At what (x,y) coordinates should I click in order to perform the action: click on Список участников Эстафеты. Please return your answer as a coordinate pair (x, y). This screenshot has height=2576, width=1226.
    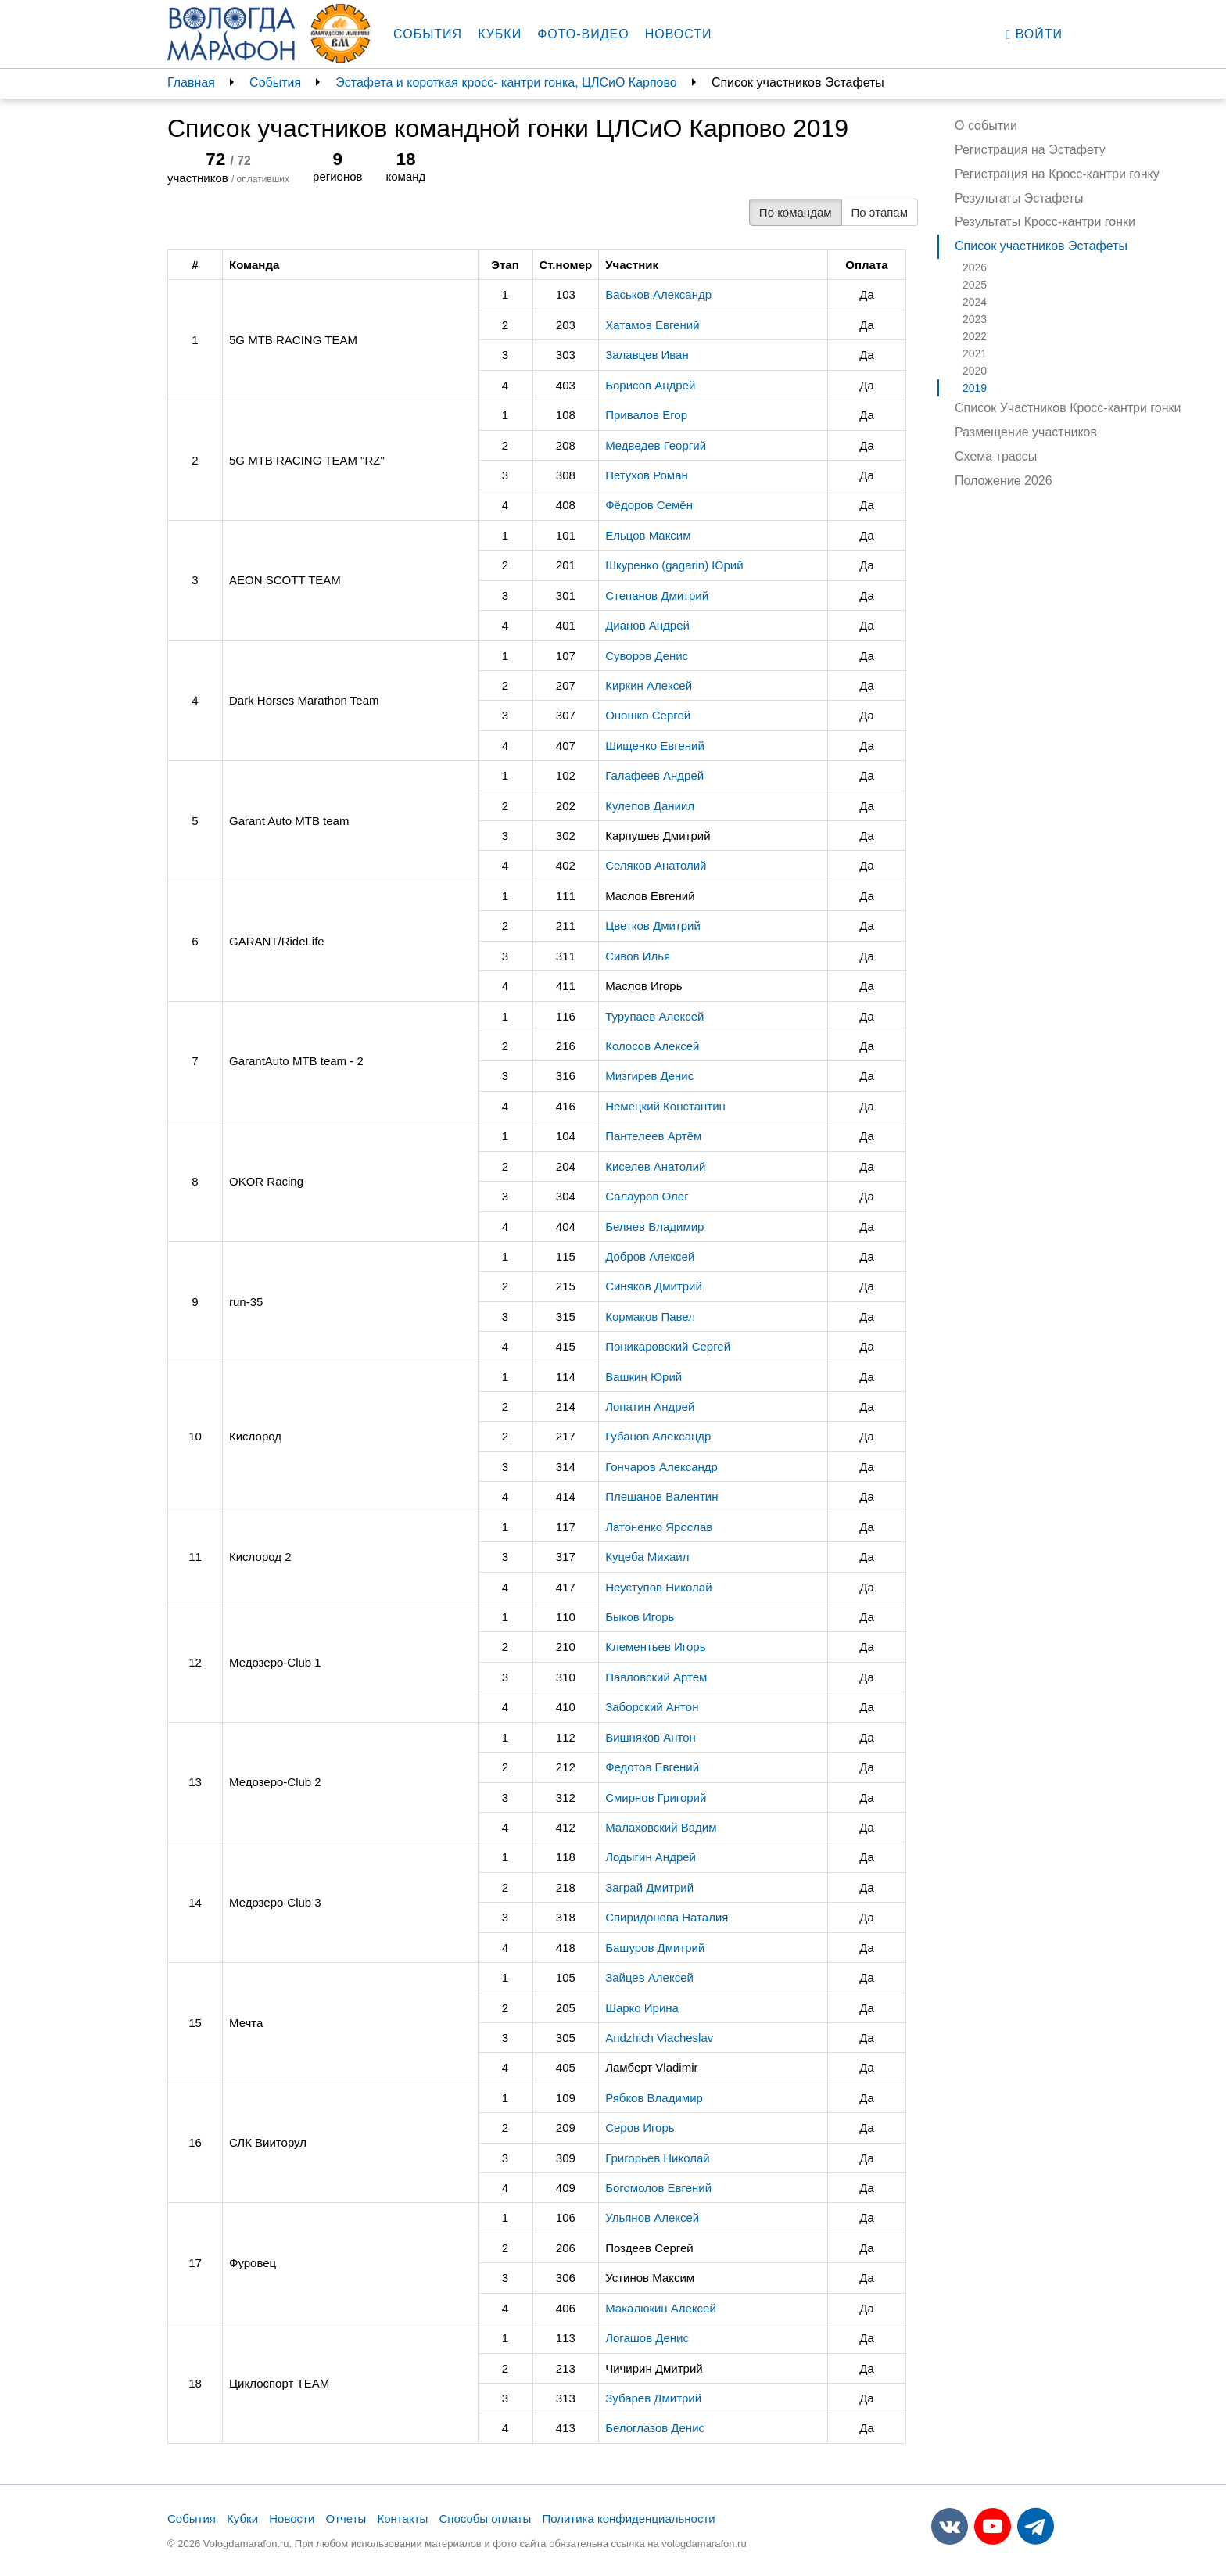
    Looking at the image, I should click on (1041, 246).